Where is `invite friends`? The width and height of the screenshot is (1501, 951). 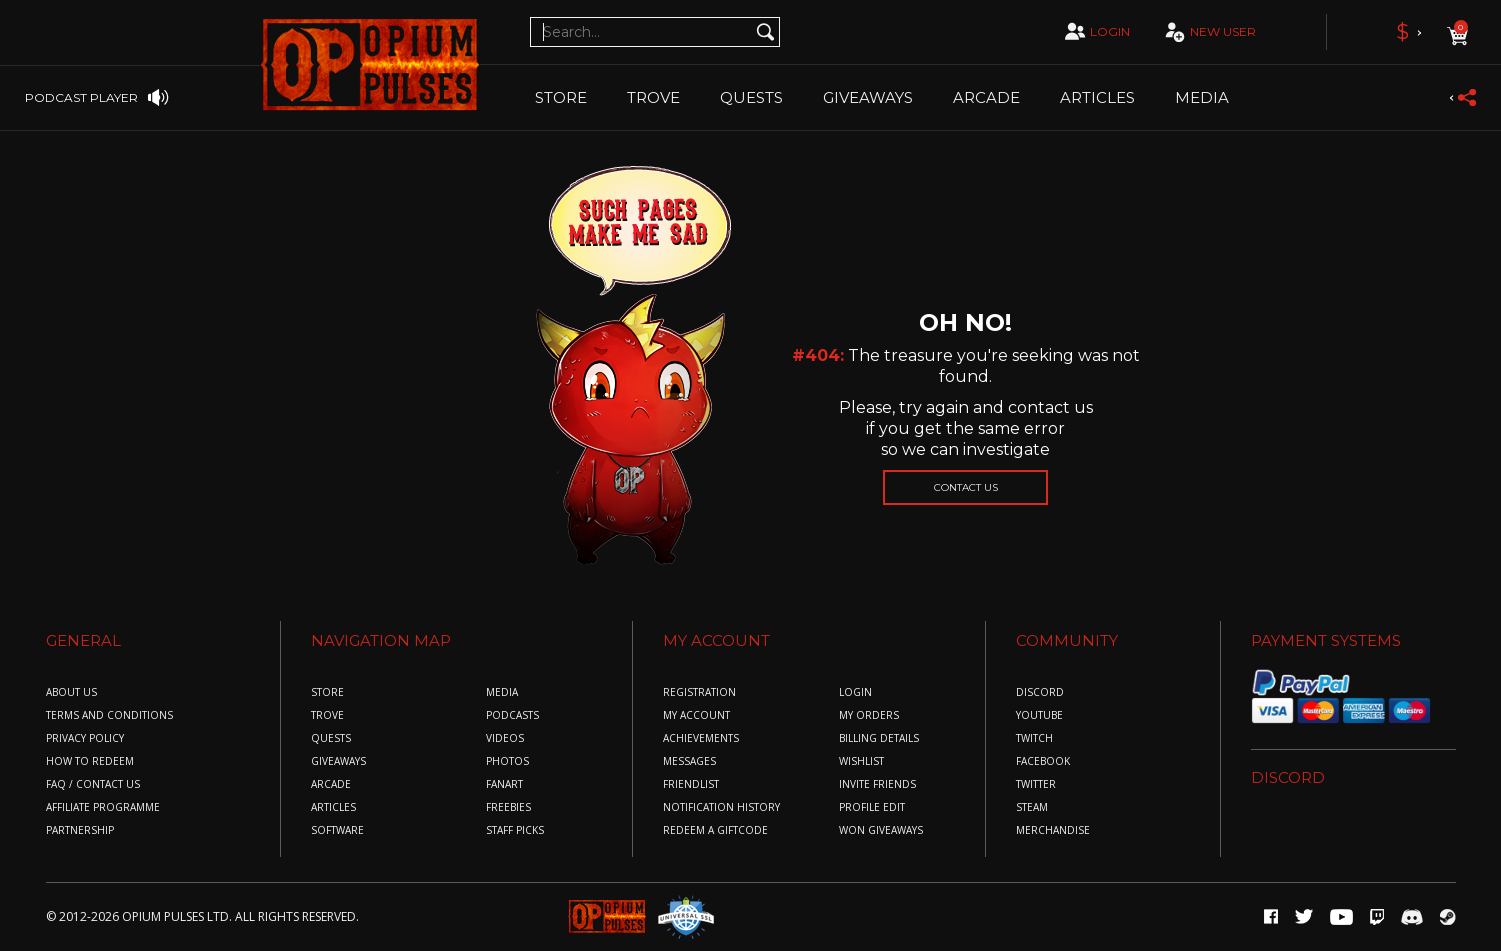
invite friends is located at coordinates (877, 784).